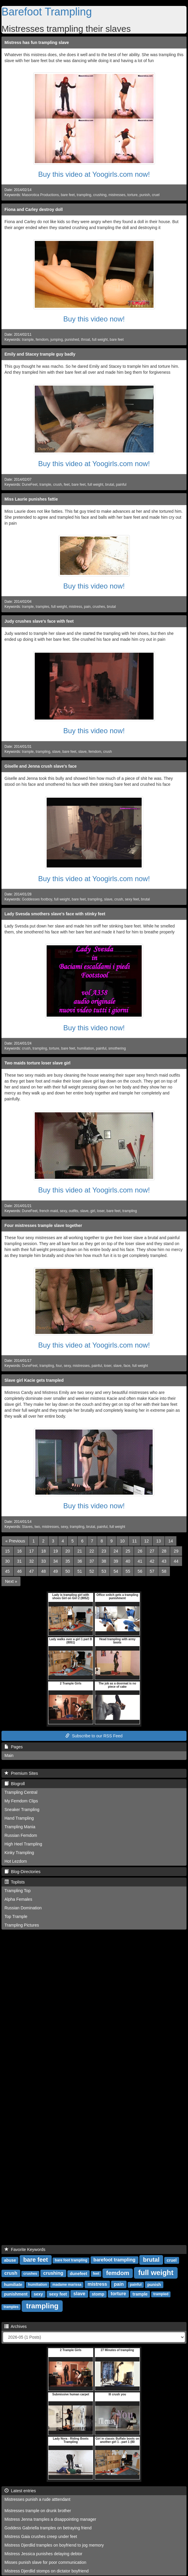  I want to click on Trampling Central, so click(20, 1792).